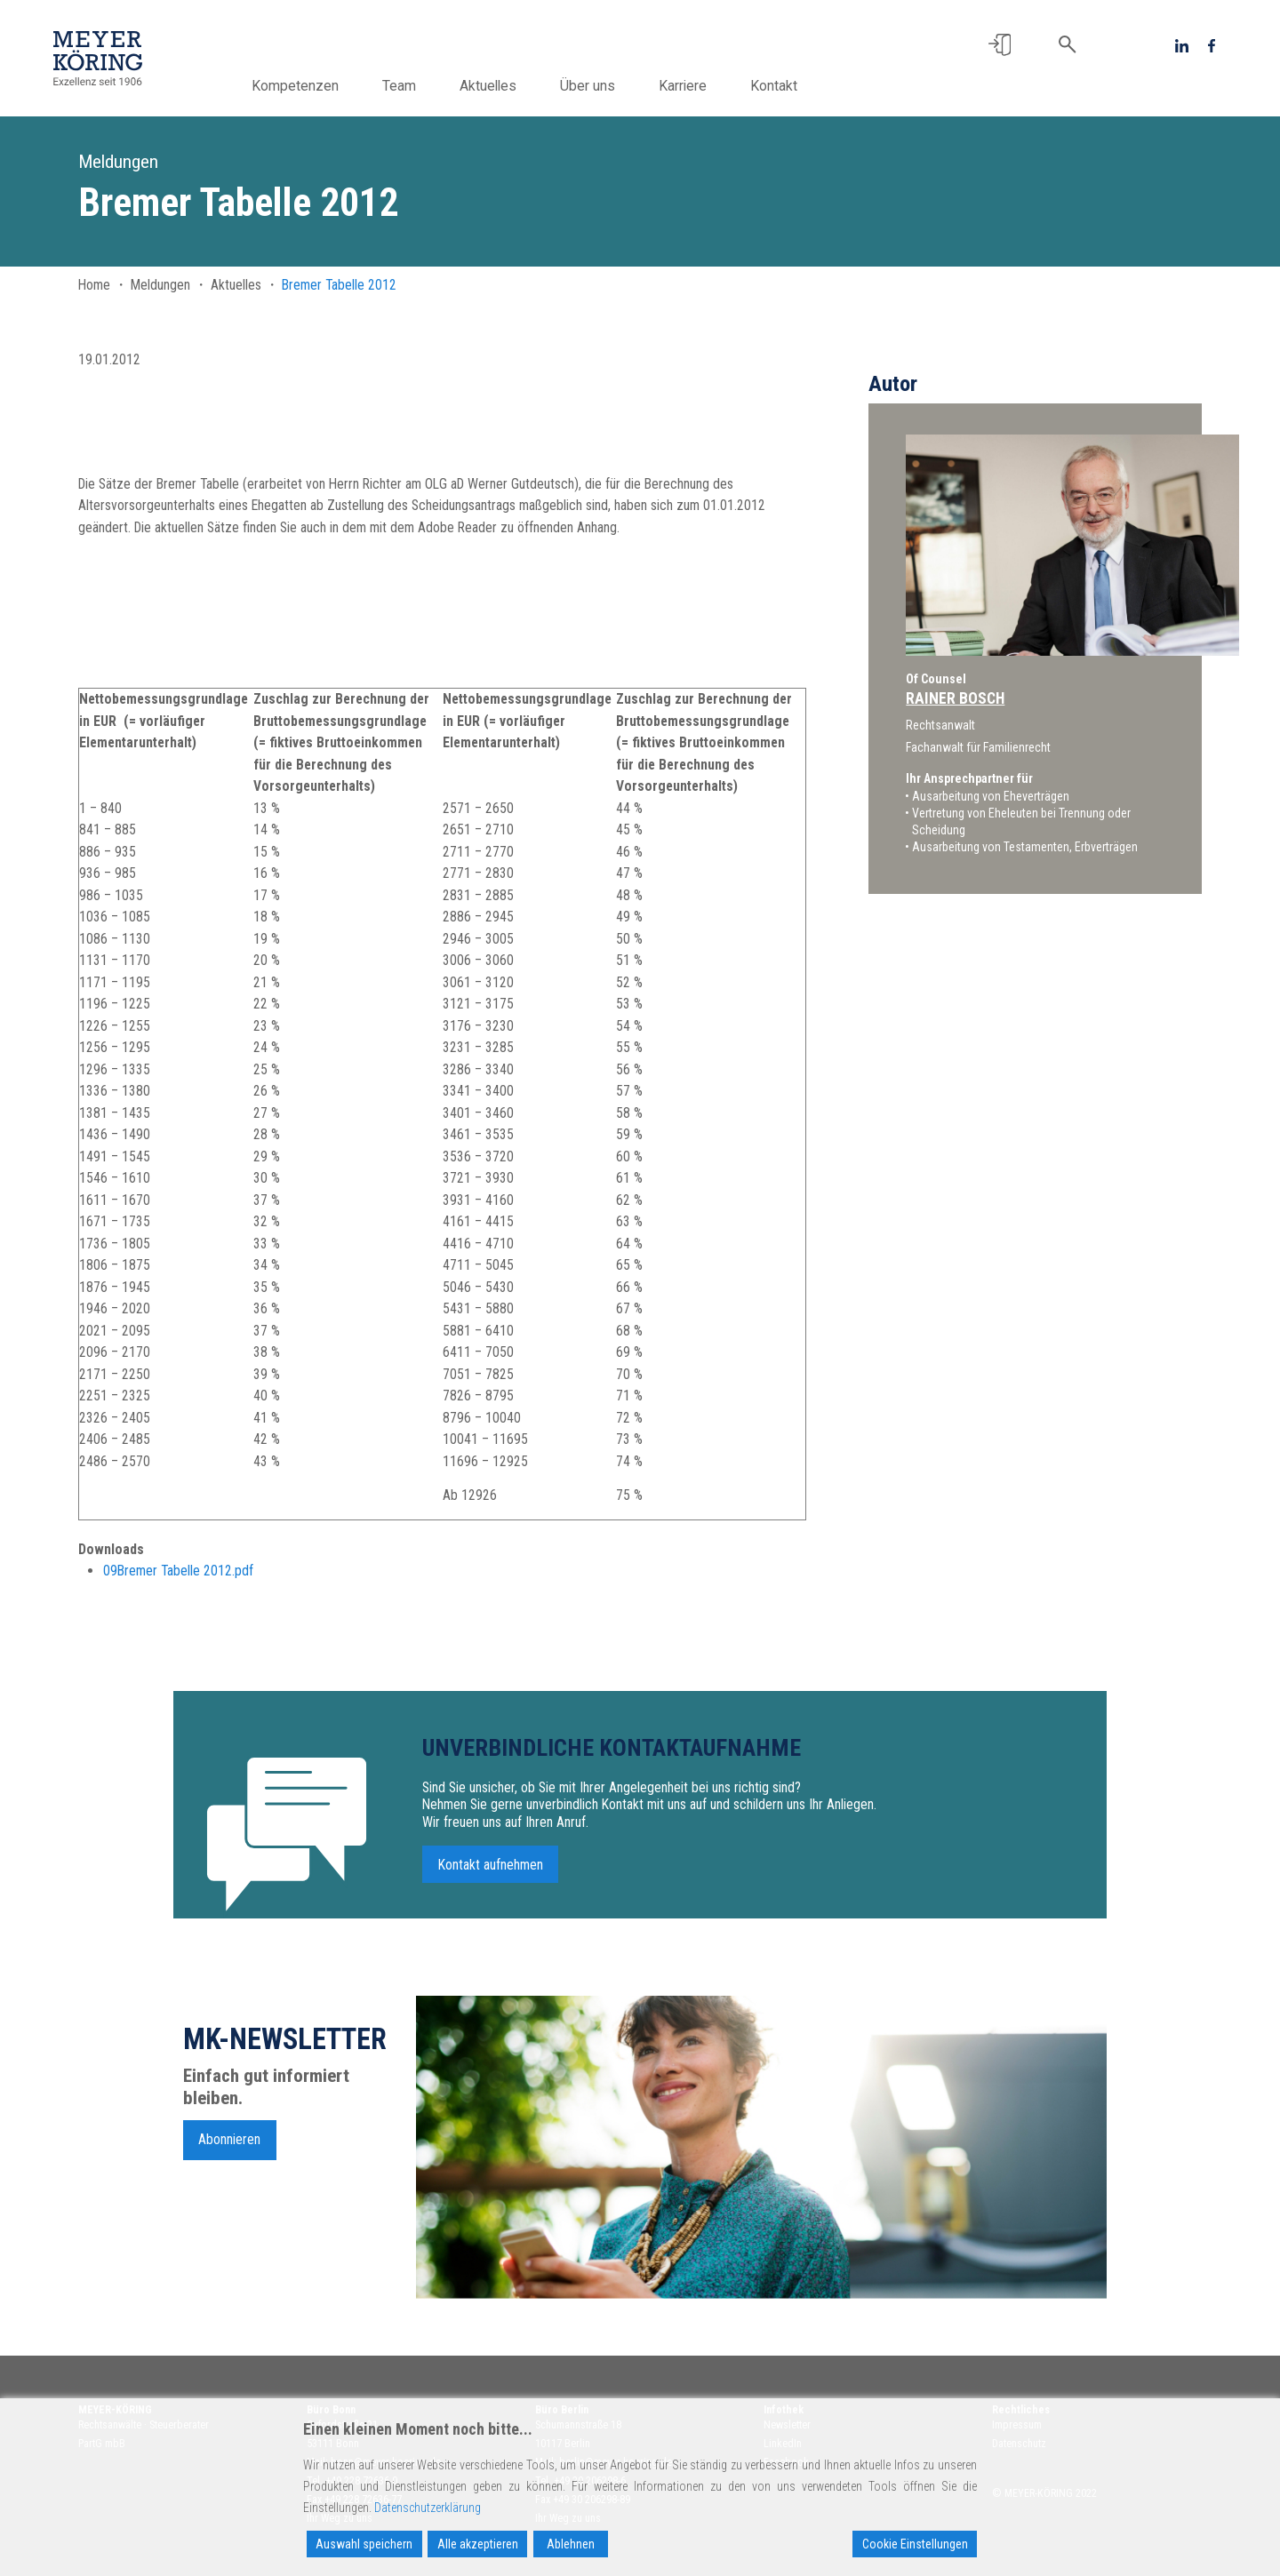 The width and height of the screenshot is (1280, 2576). Describe the element at coordinates (999, 45) in the screenshot. I see `[button]` at that location.